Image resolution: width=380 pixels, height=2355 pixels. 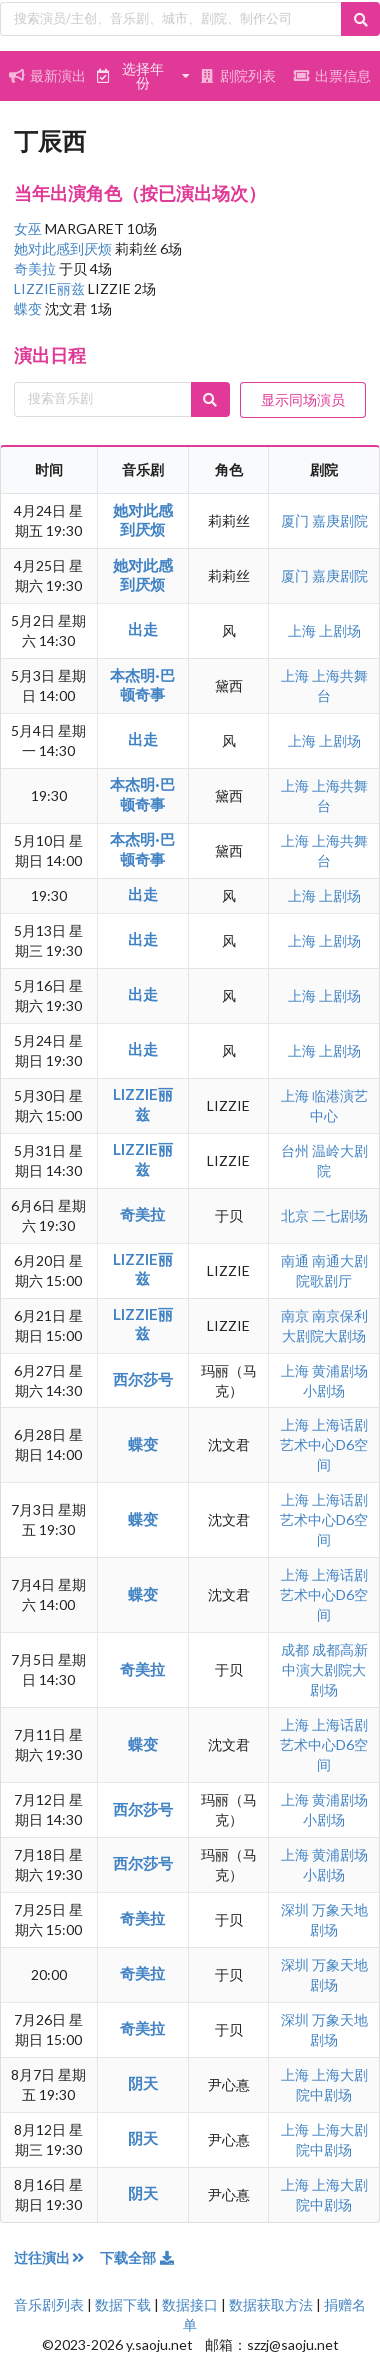 I want to click on 最新演出, so click(x=48, y=75).